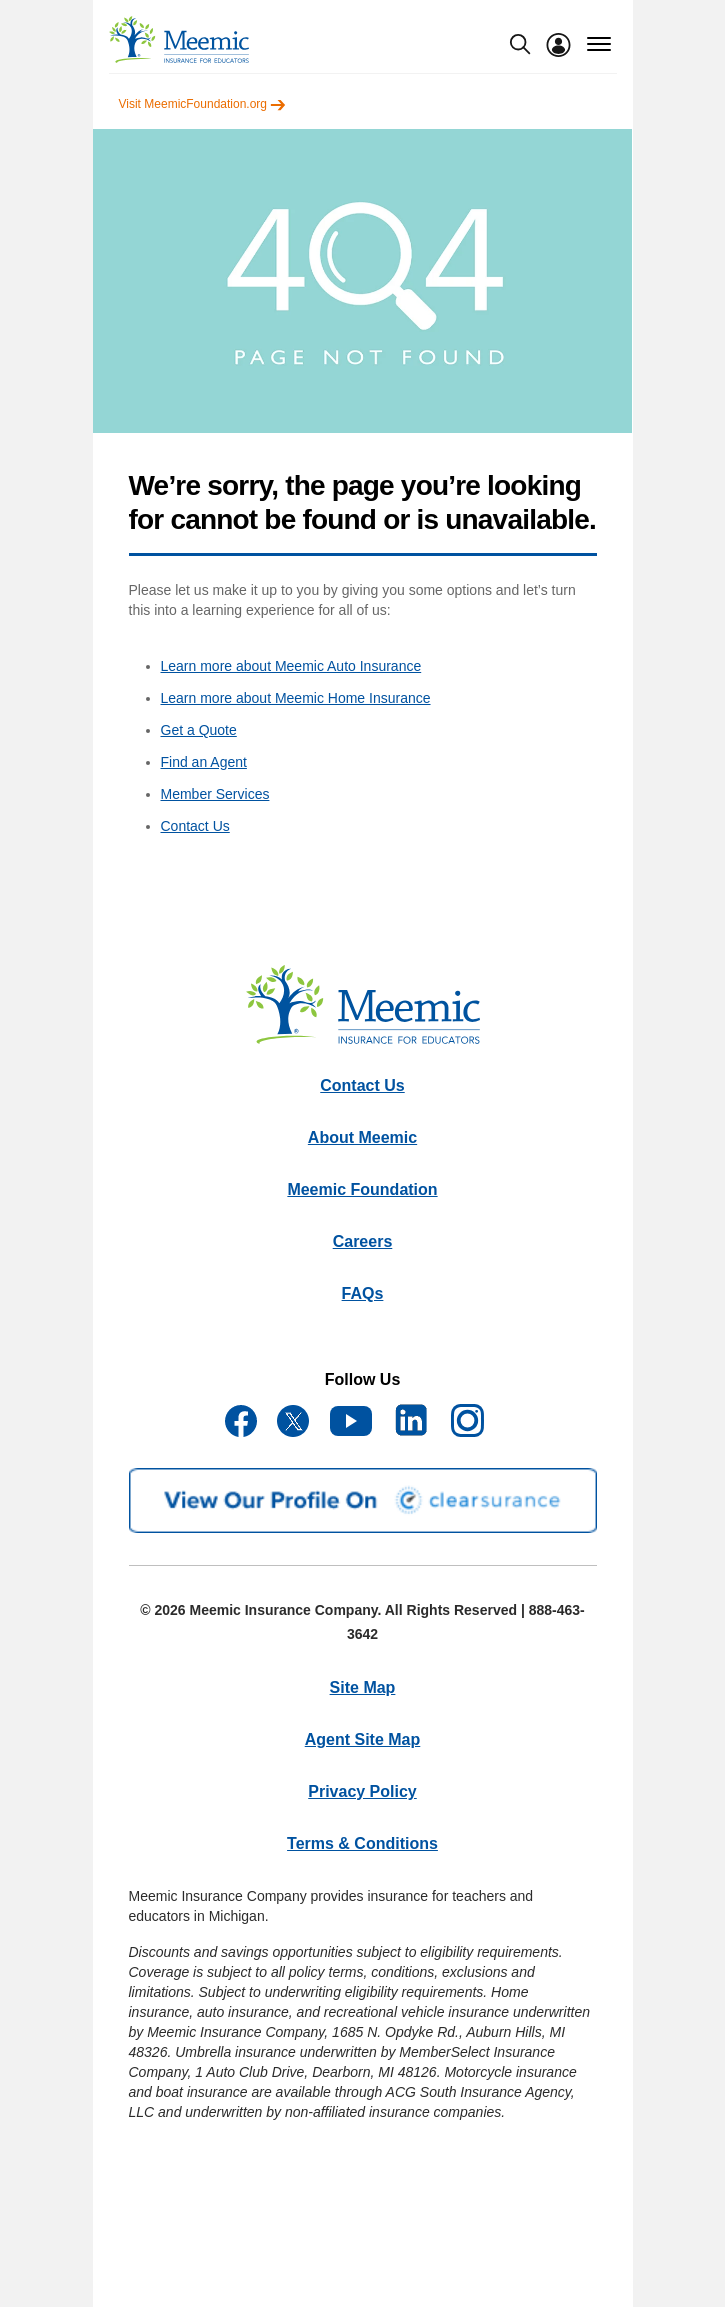 The image size is (725, 2307). Describe the element at coordinates (179, 39) in the screenshot. I see `[meemic]` at that location.